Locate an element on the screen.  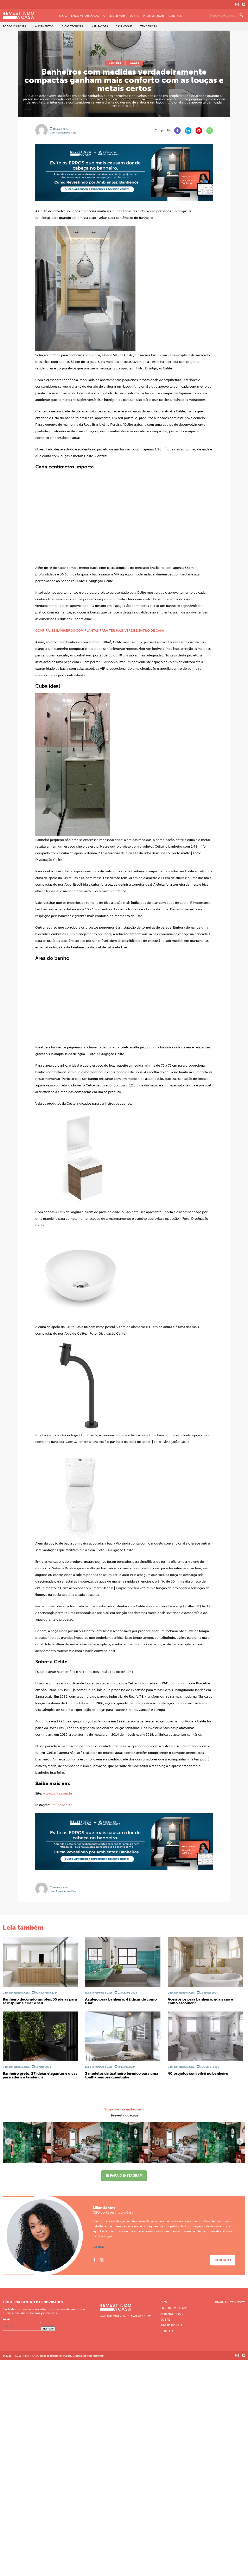
Blog is located at coordinates (63, 15).